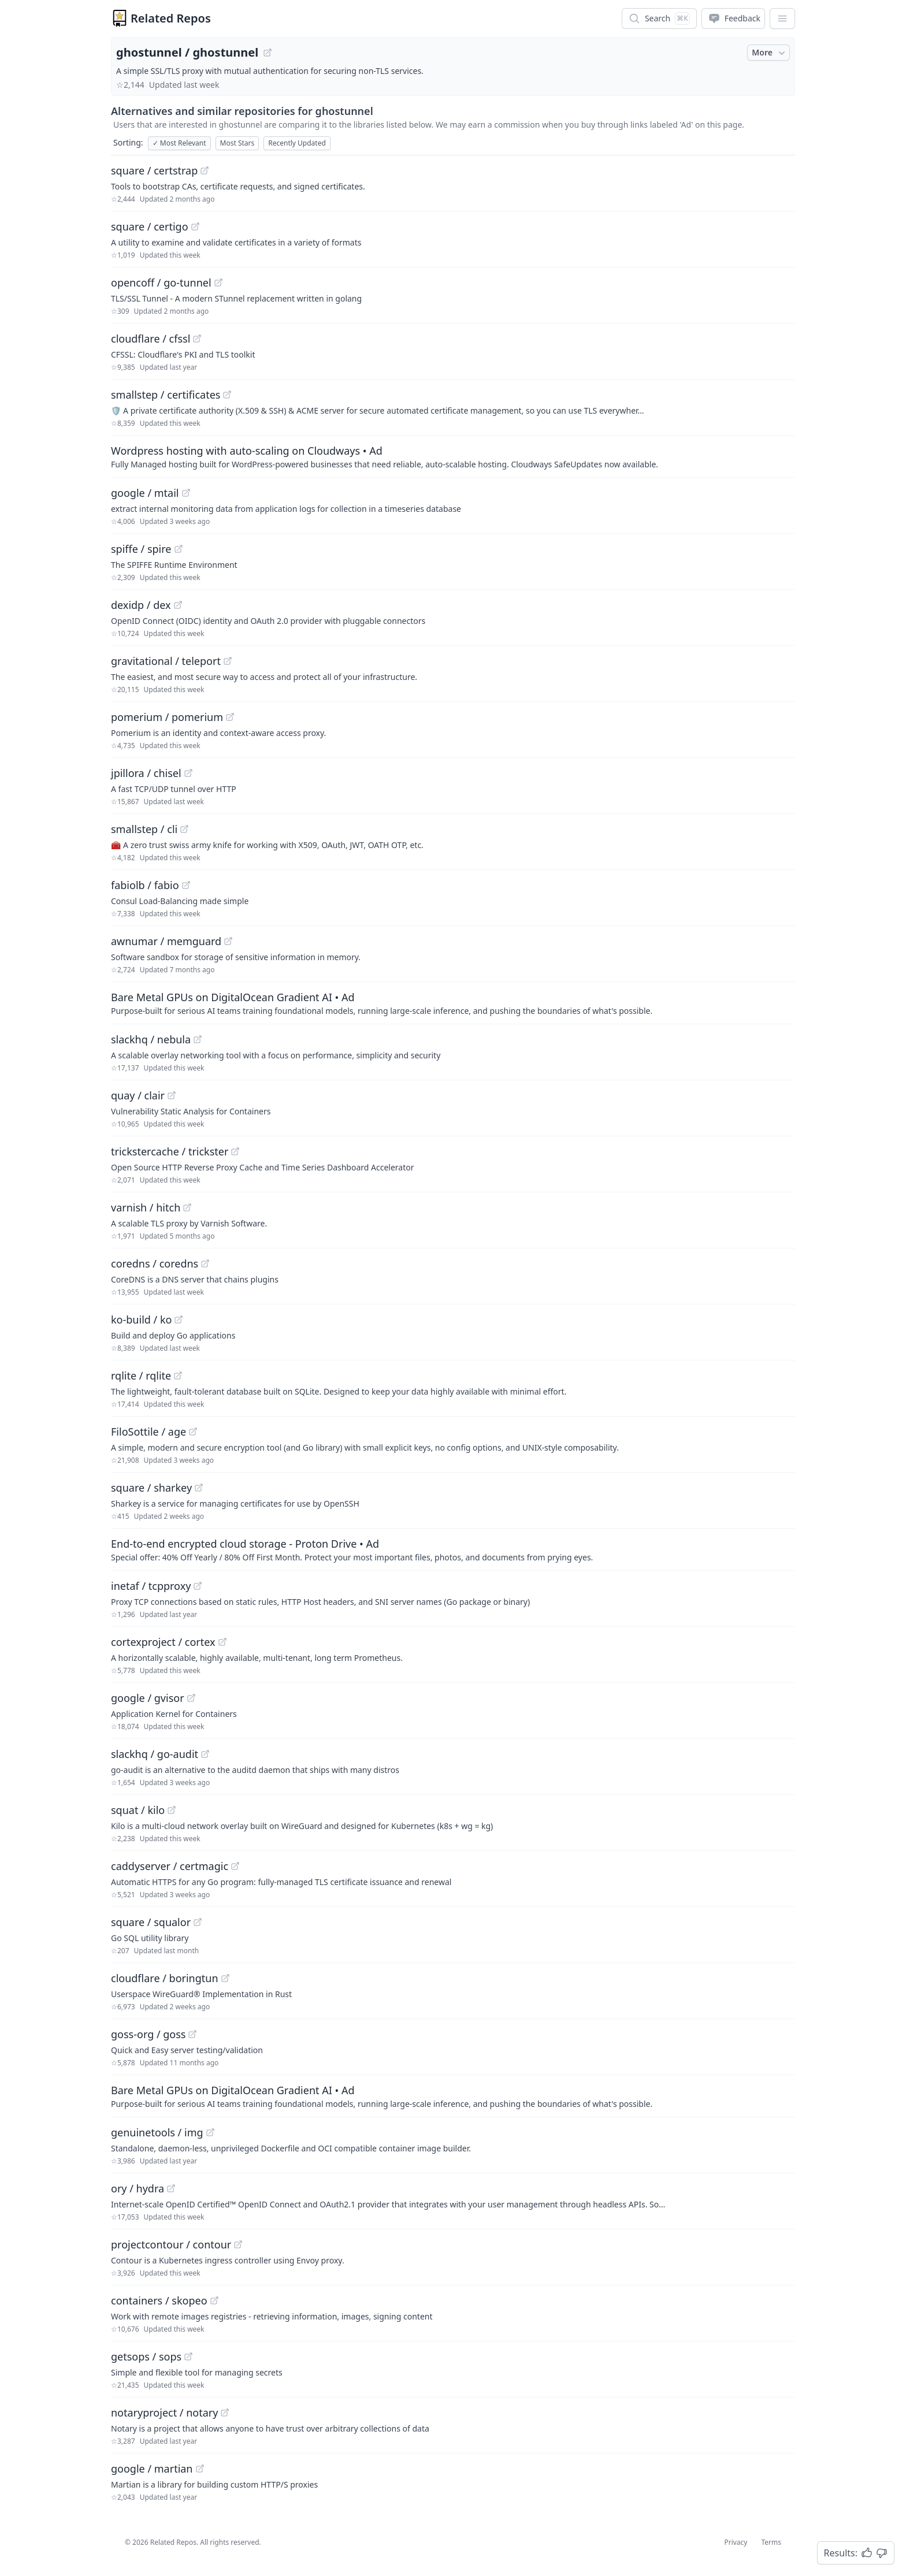 Image resolution: width=906 pixels, height=2576 pixels. What do you see at coordinates (141, 1319) in the screenshot?
I see `ko-build / ko` at bounding box center [141, 1319].